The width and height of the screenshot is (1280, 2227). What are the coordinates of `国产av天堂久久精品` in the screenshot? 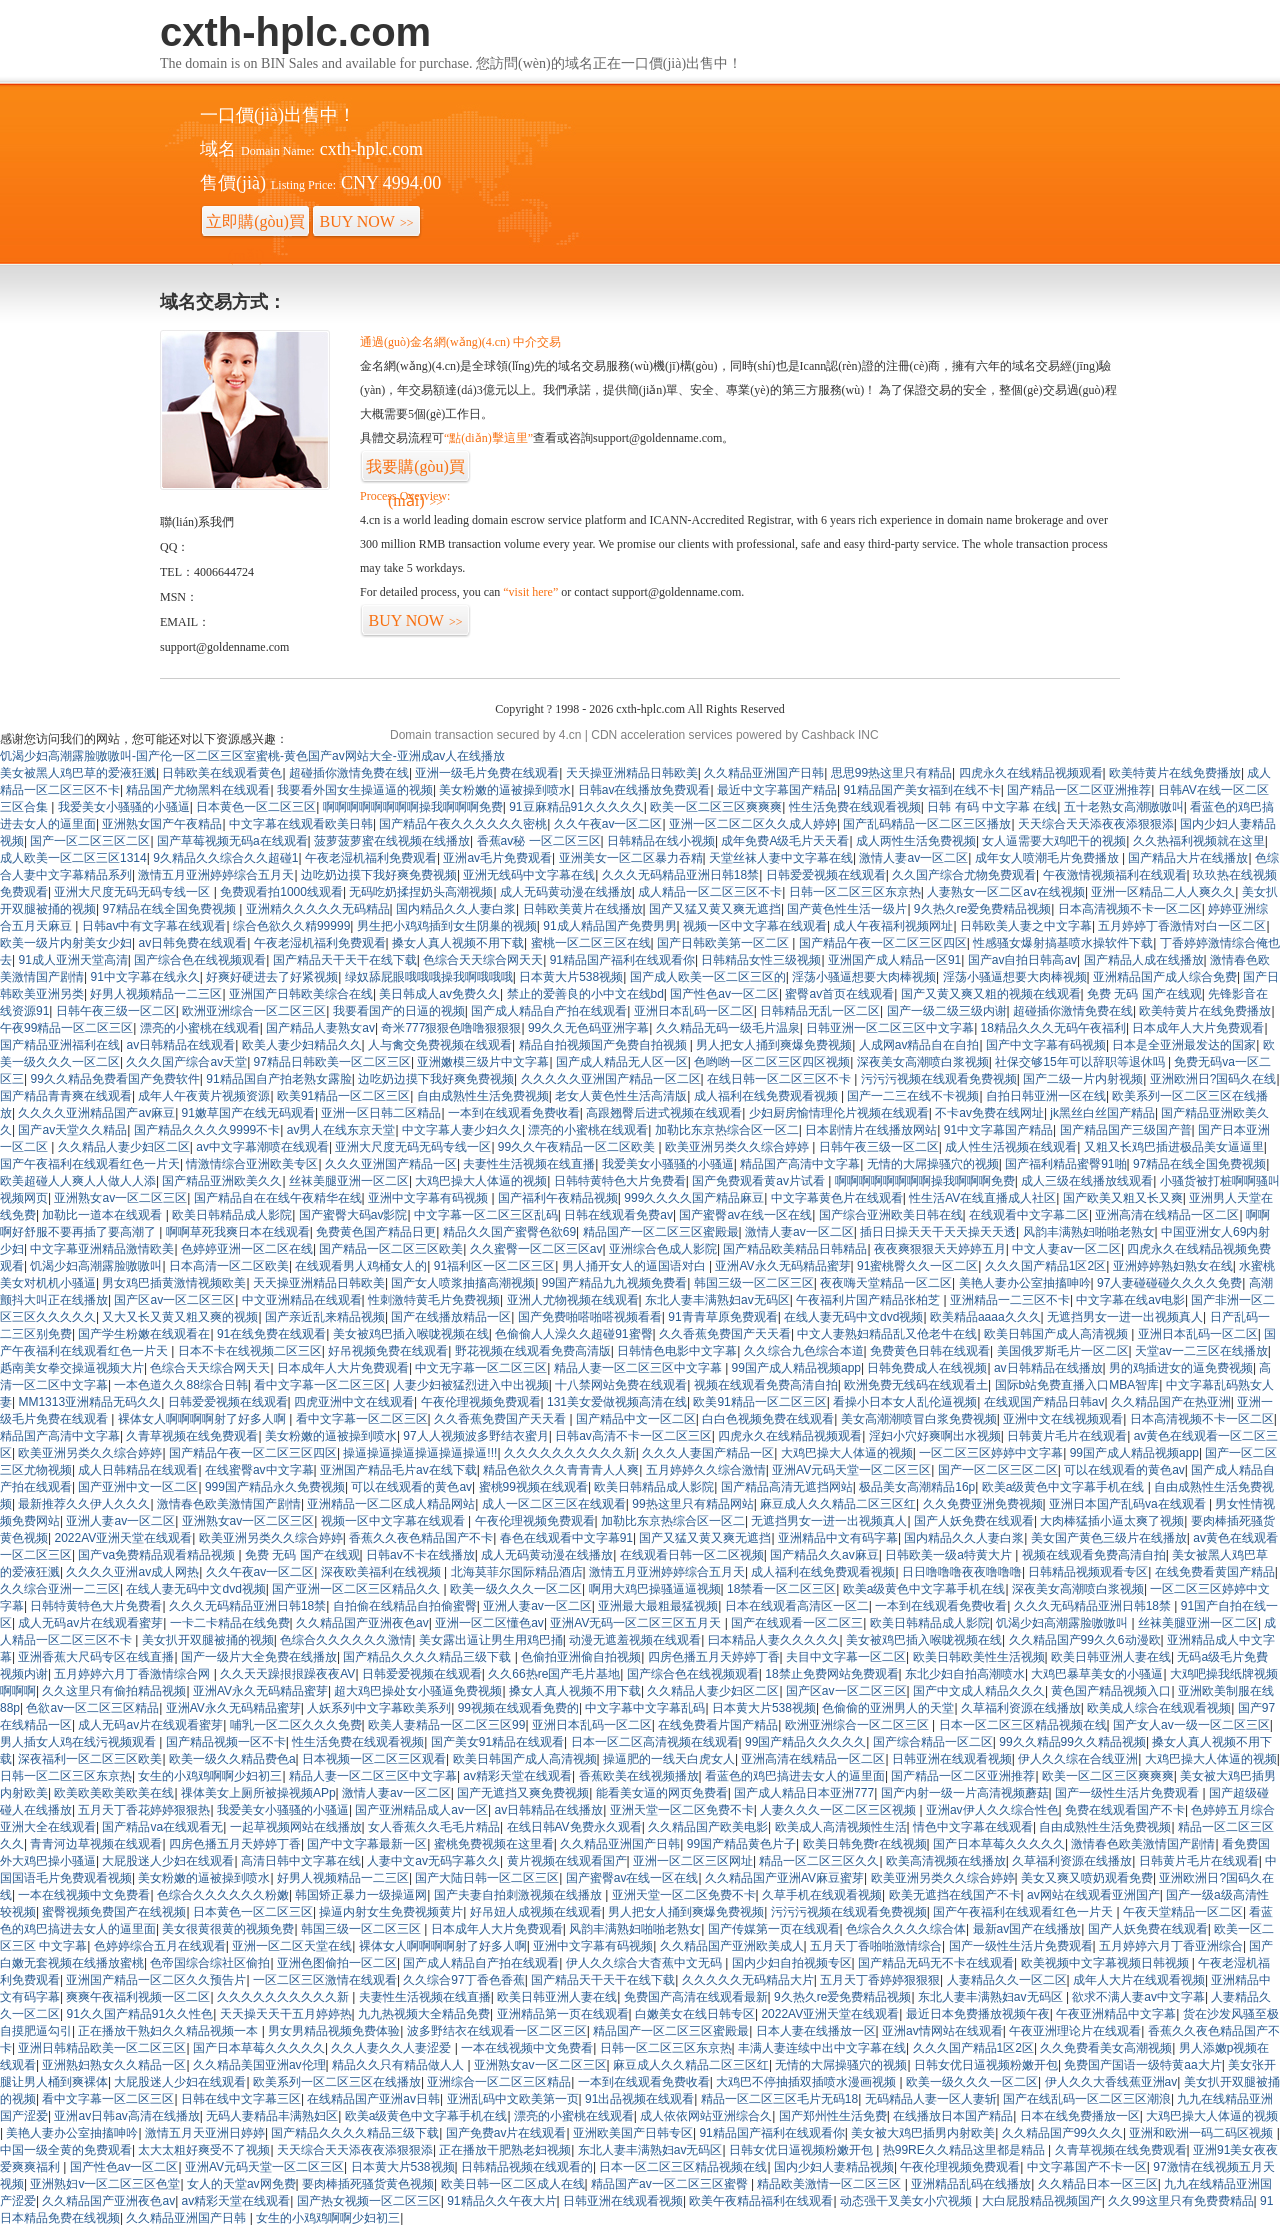 It's located at (72, 1130).